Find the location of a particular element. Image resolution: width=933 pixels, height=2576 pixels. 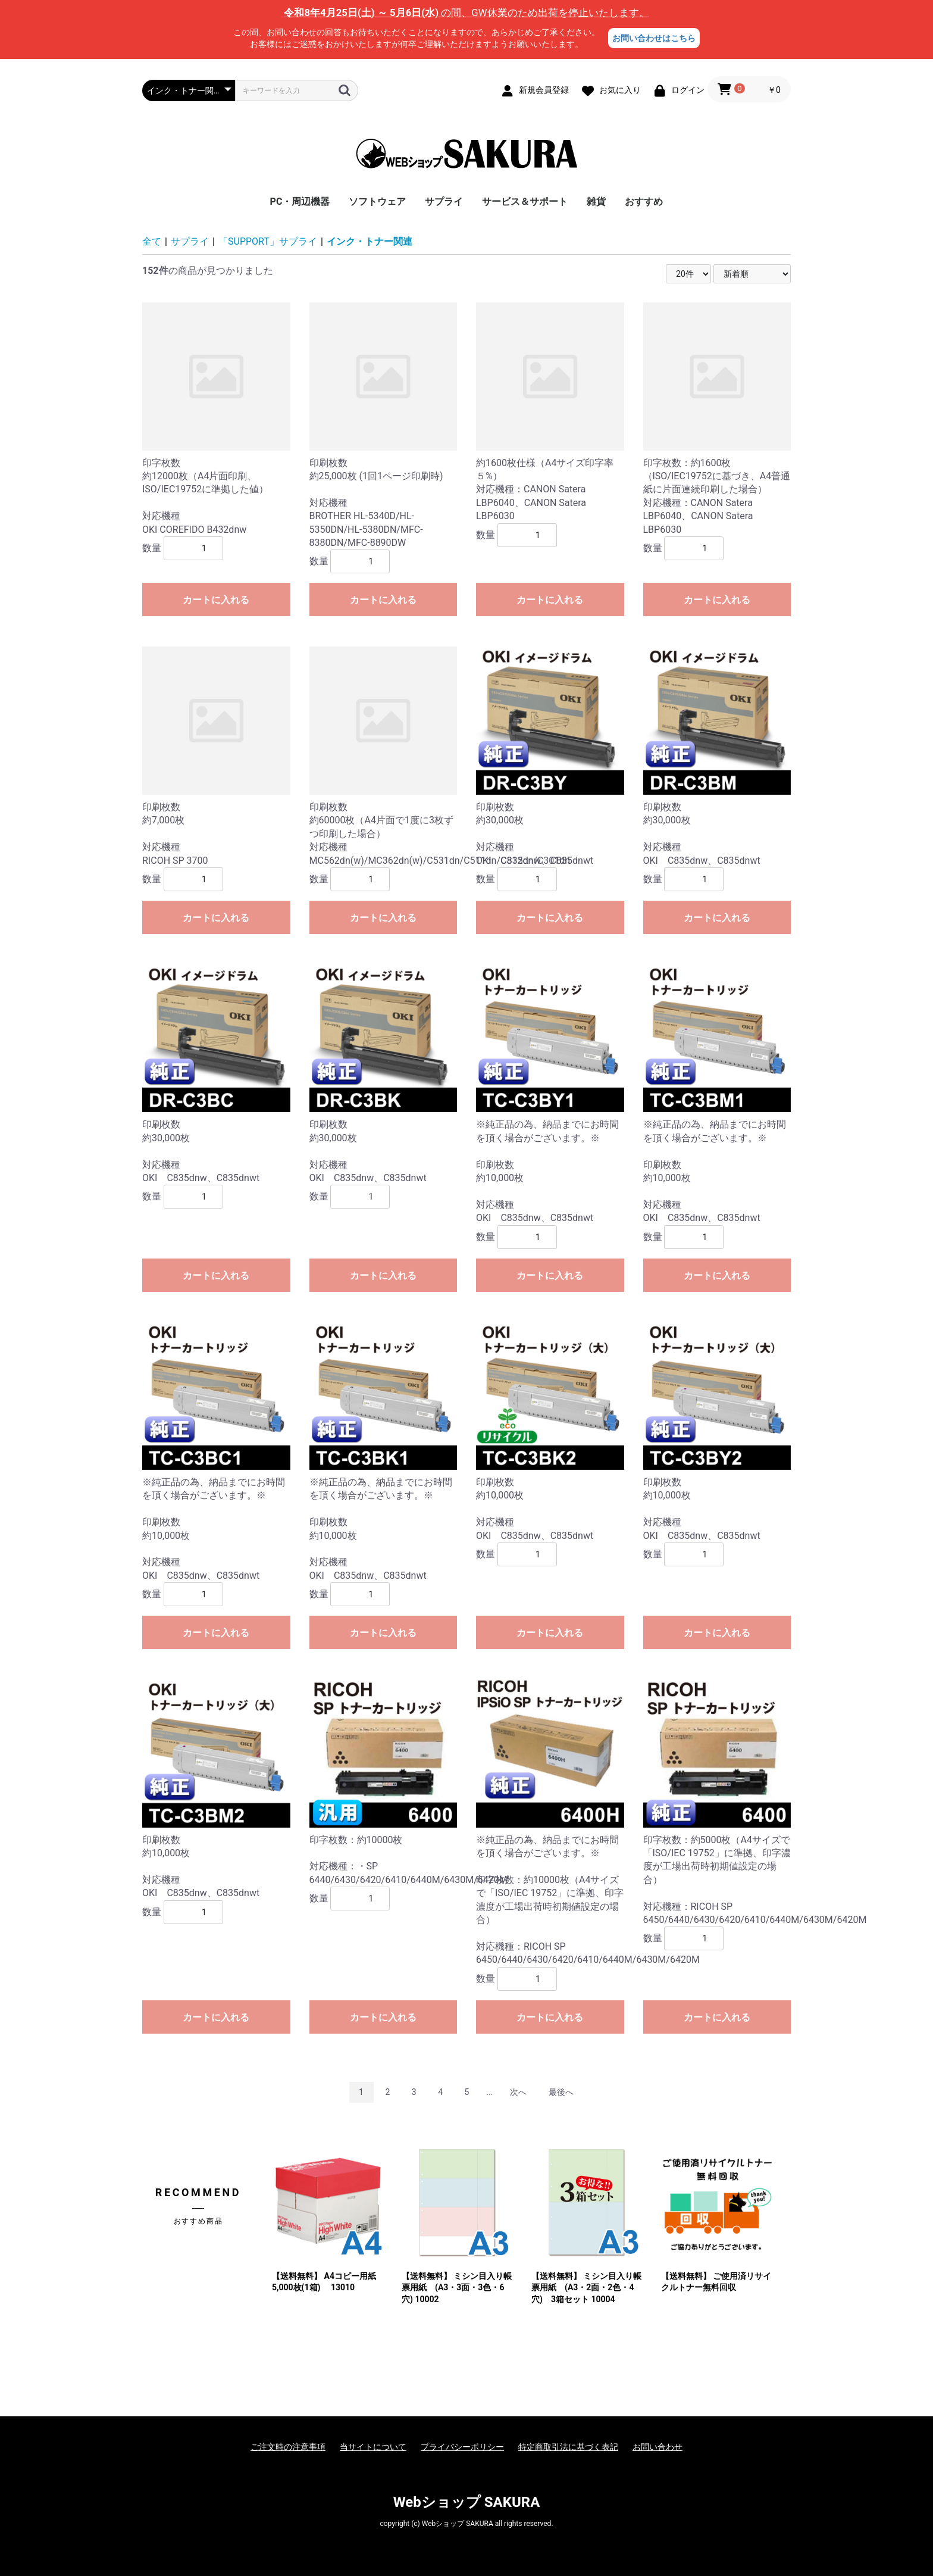

Webショップ SAKURA is located at coordinates (466, 2502).